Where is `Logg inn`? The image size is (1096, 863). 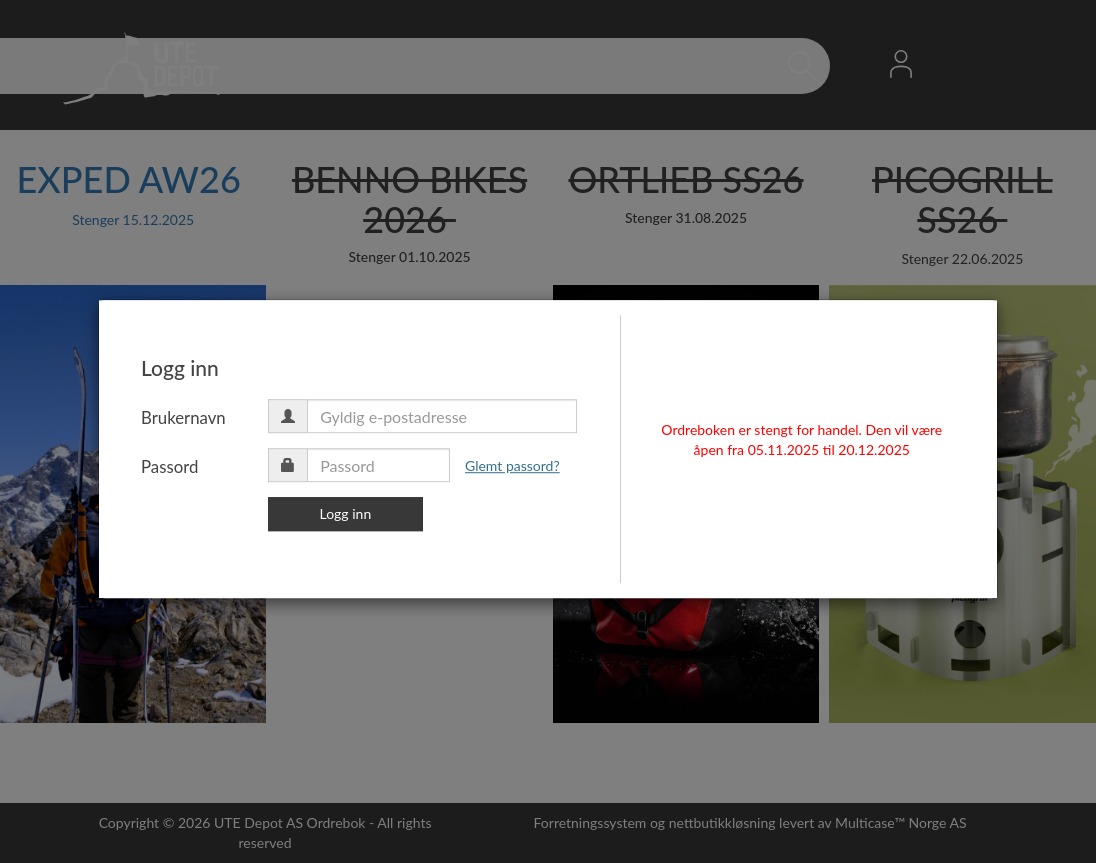 Logg inn is located at coordinates (416, 526).